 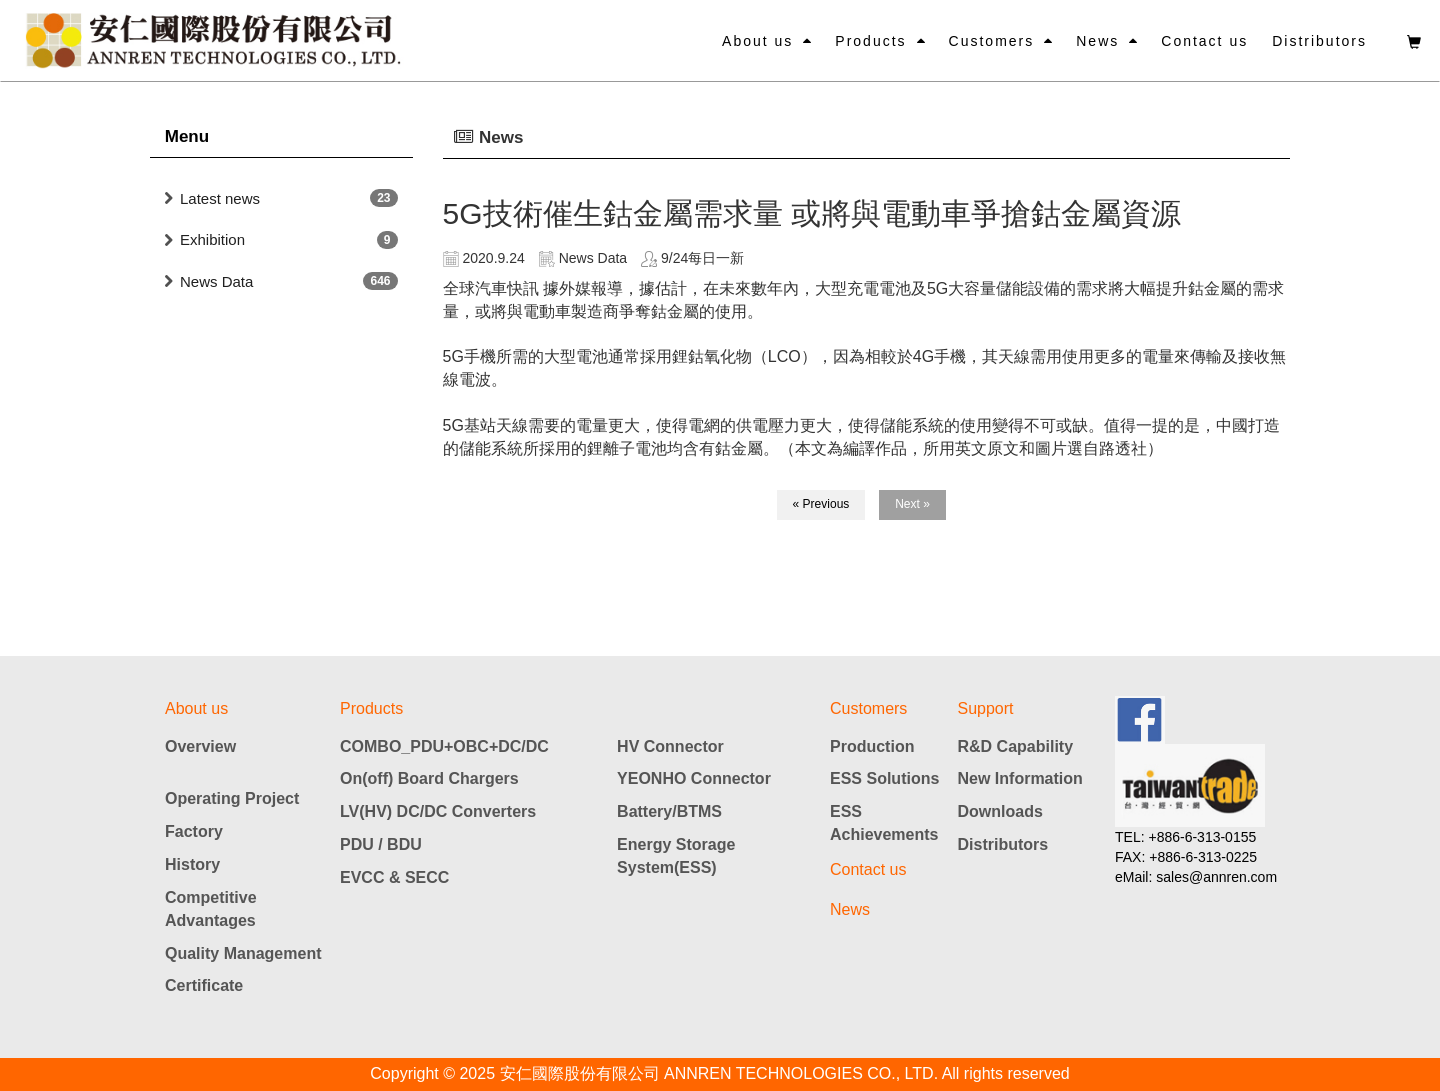 I want to click on HV Connector, so click(x=670, y=746).